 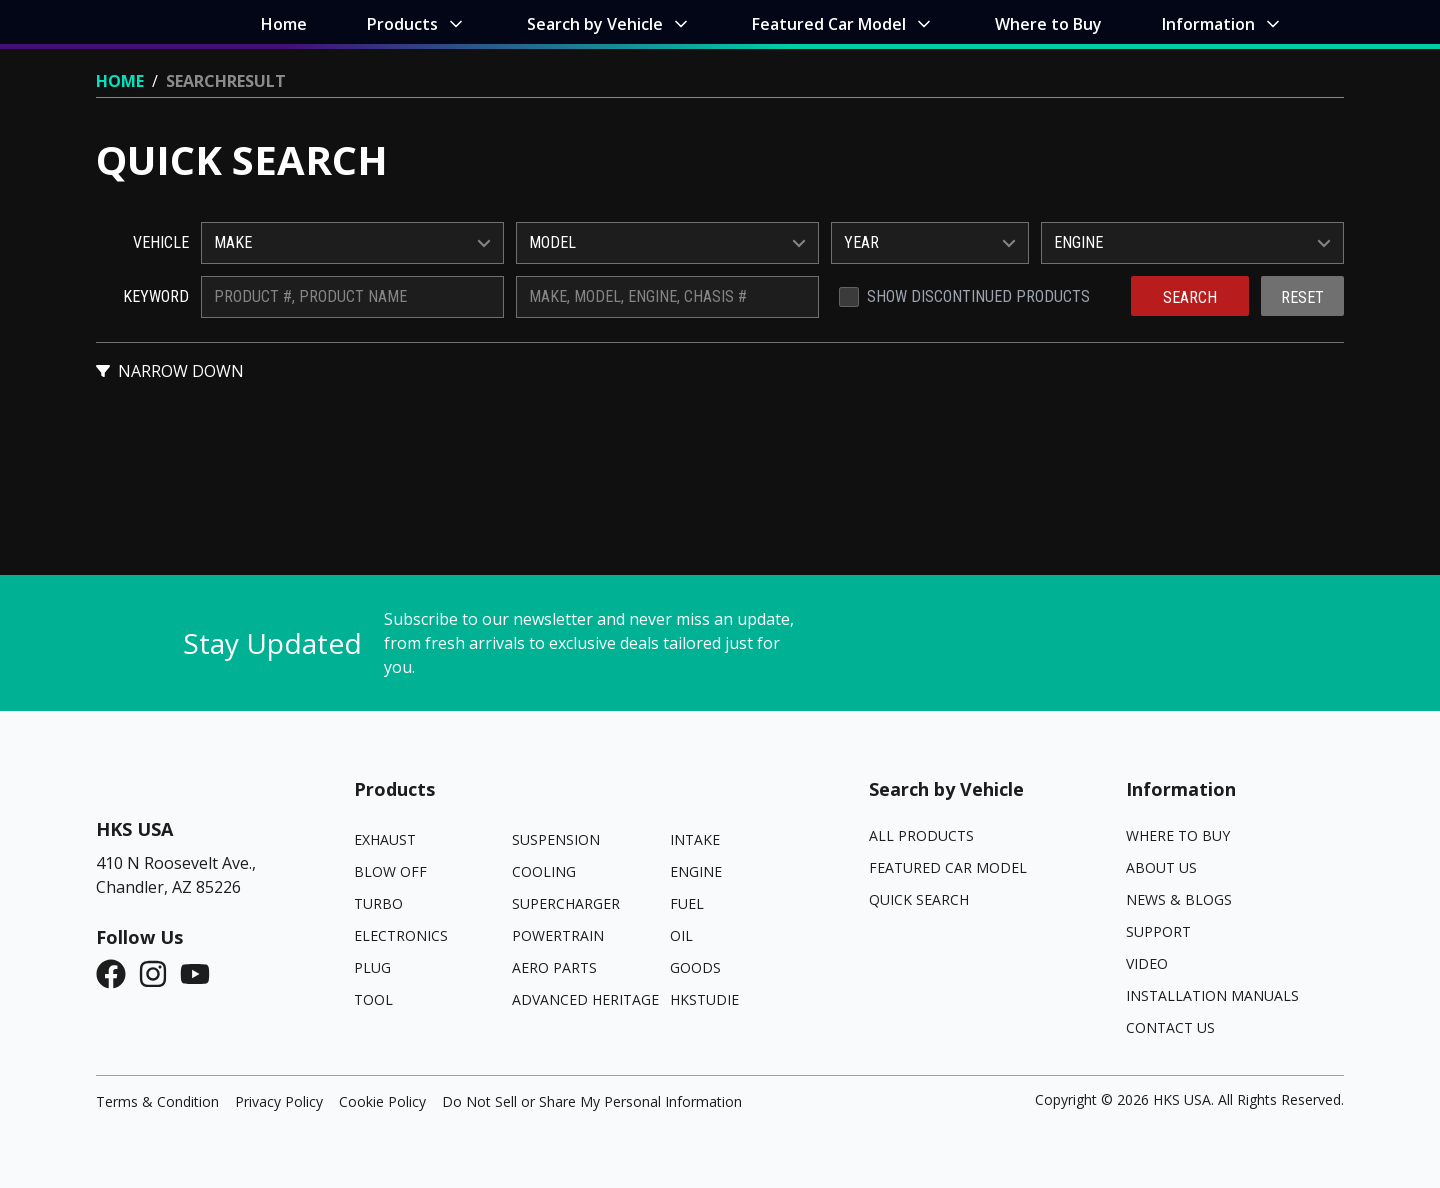 What do you see at coordinates (401, 935) in the screenshot?
I see `ELECTRONICS` at bounding box center [401, 935].